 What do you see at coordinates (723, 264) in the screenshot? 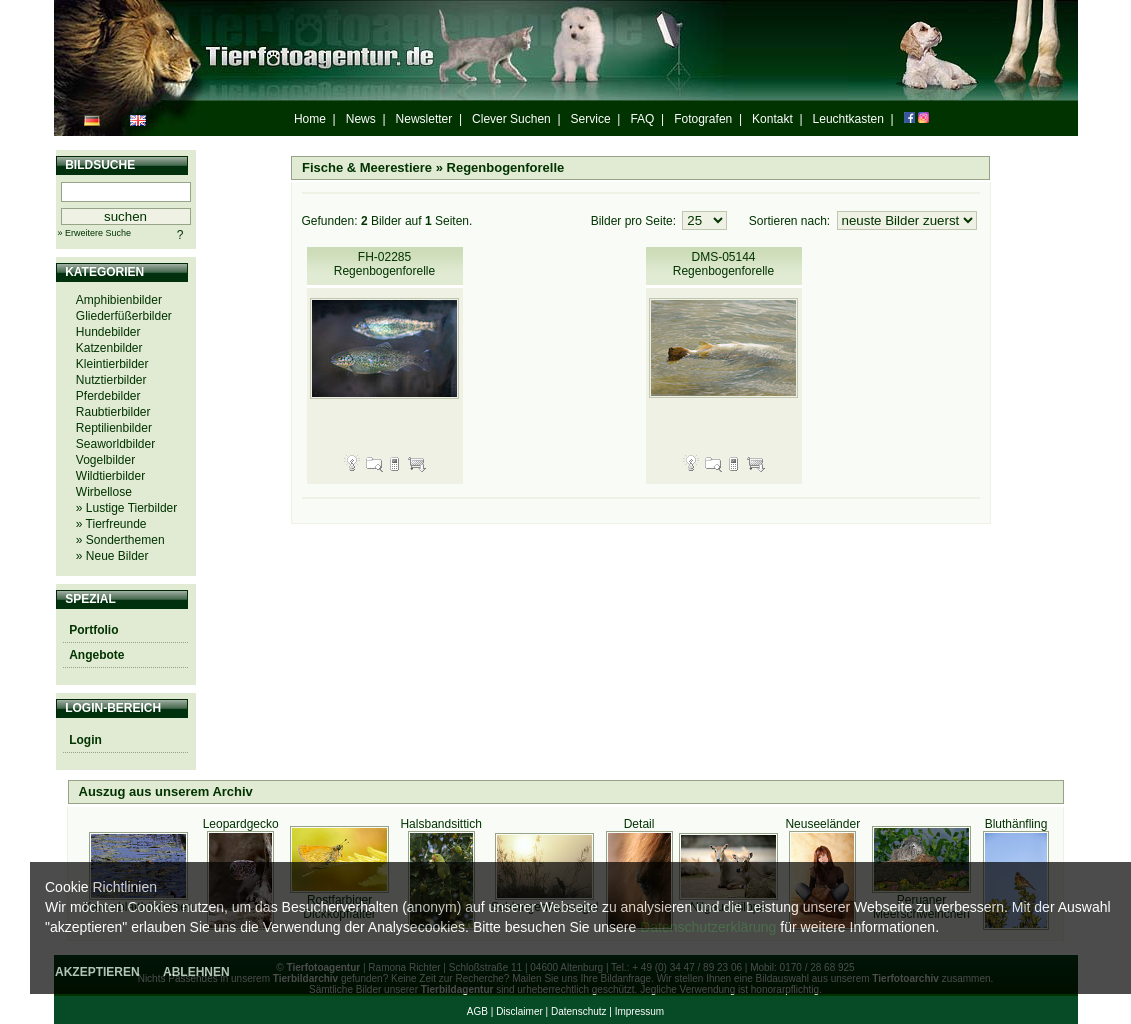
I see `DMS-05144 Regenbogenforelle` at bounding box center [723, 264].